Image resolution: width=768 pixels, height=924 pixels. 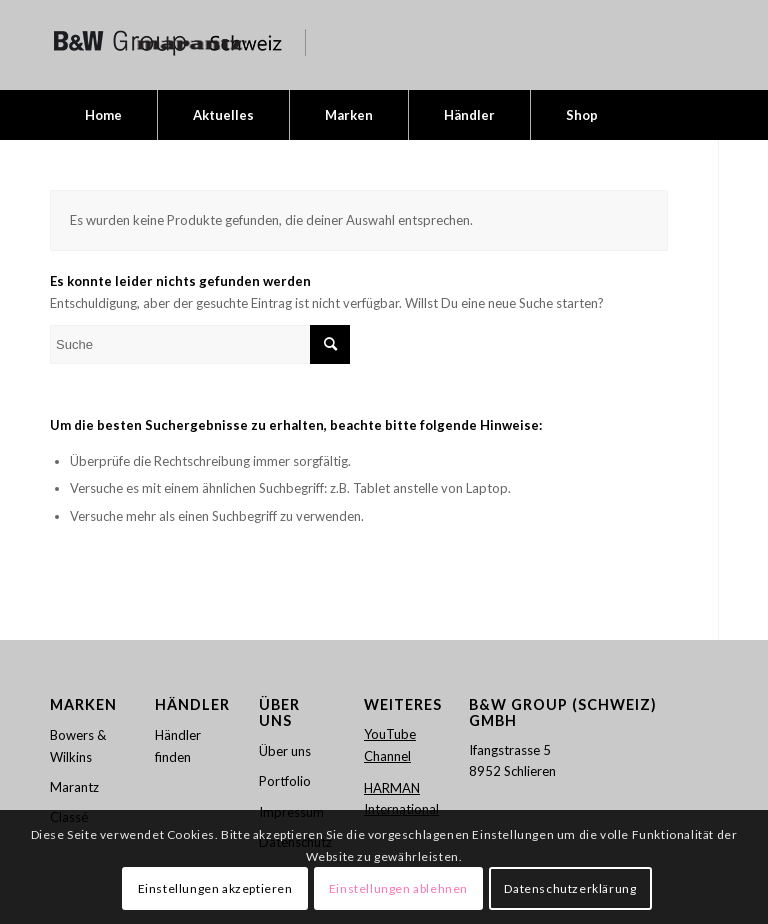 What do you see at coordinates (285, 751) in the screenshot?
I see `Über uns` at bounding box center [285, 751].